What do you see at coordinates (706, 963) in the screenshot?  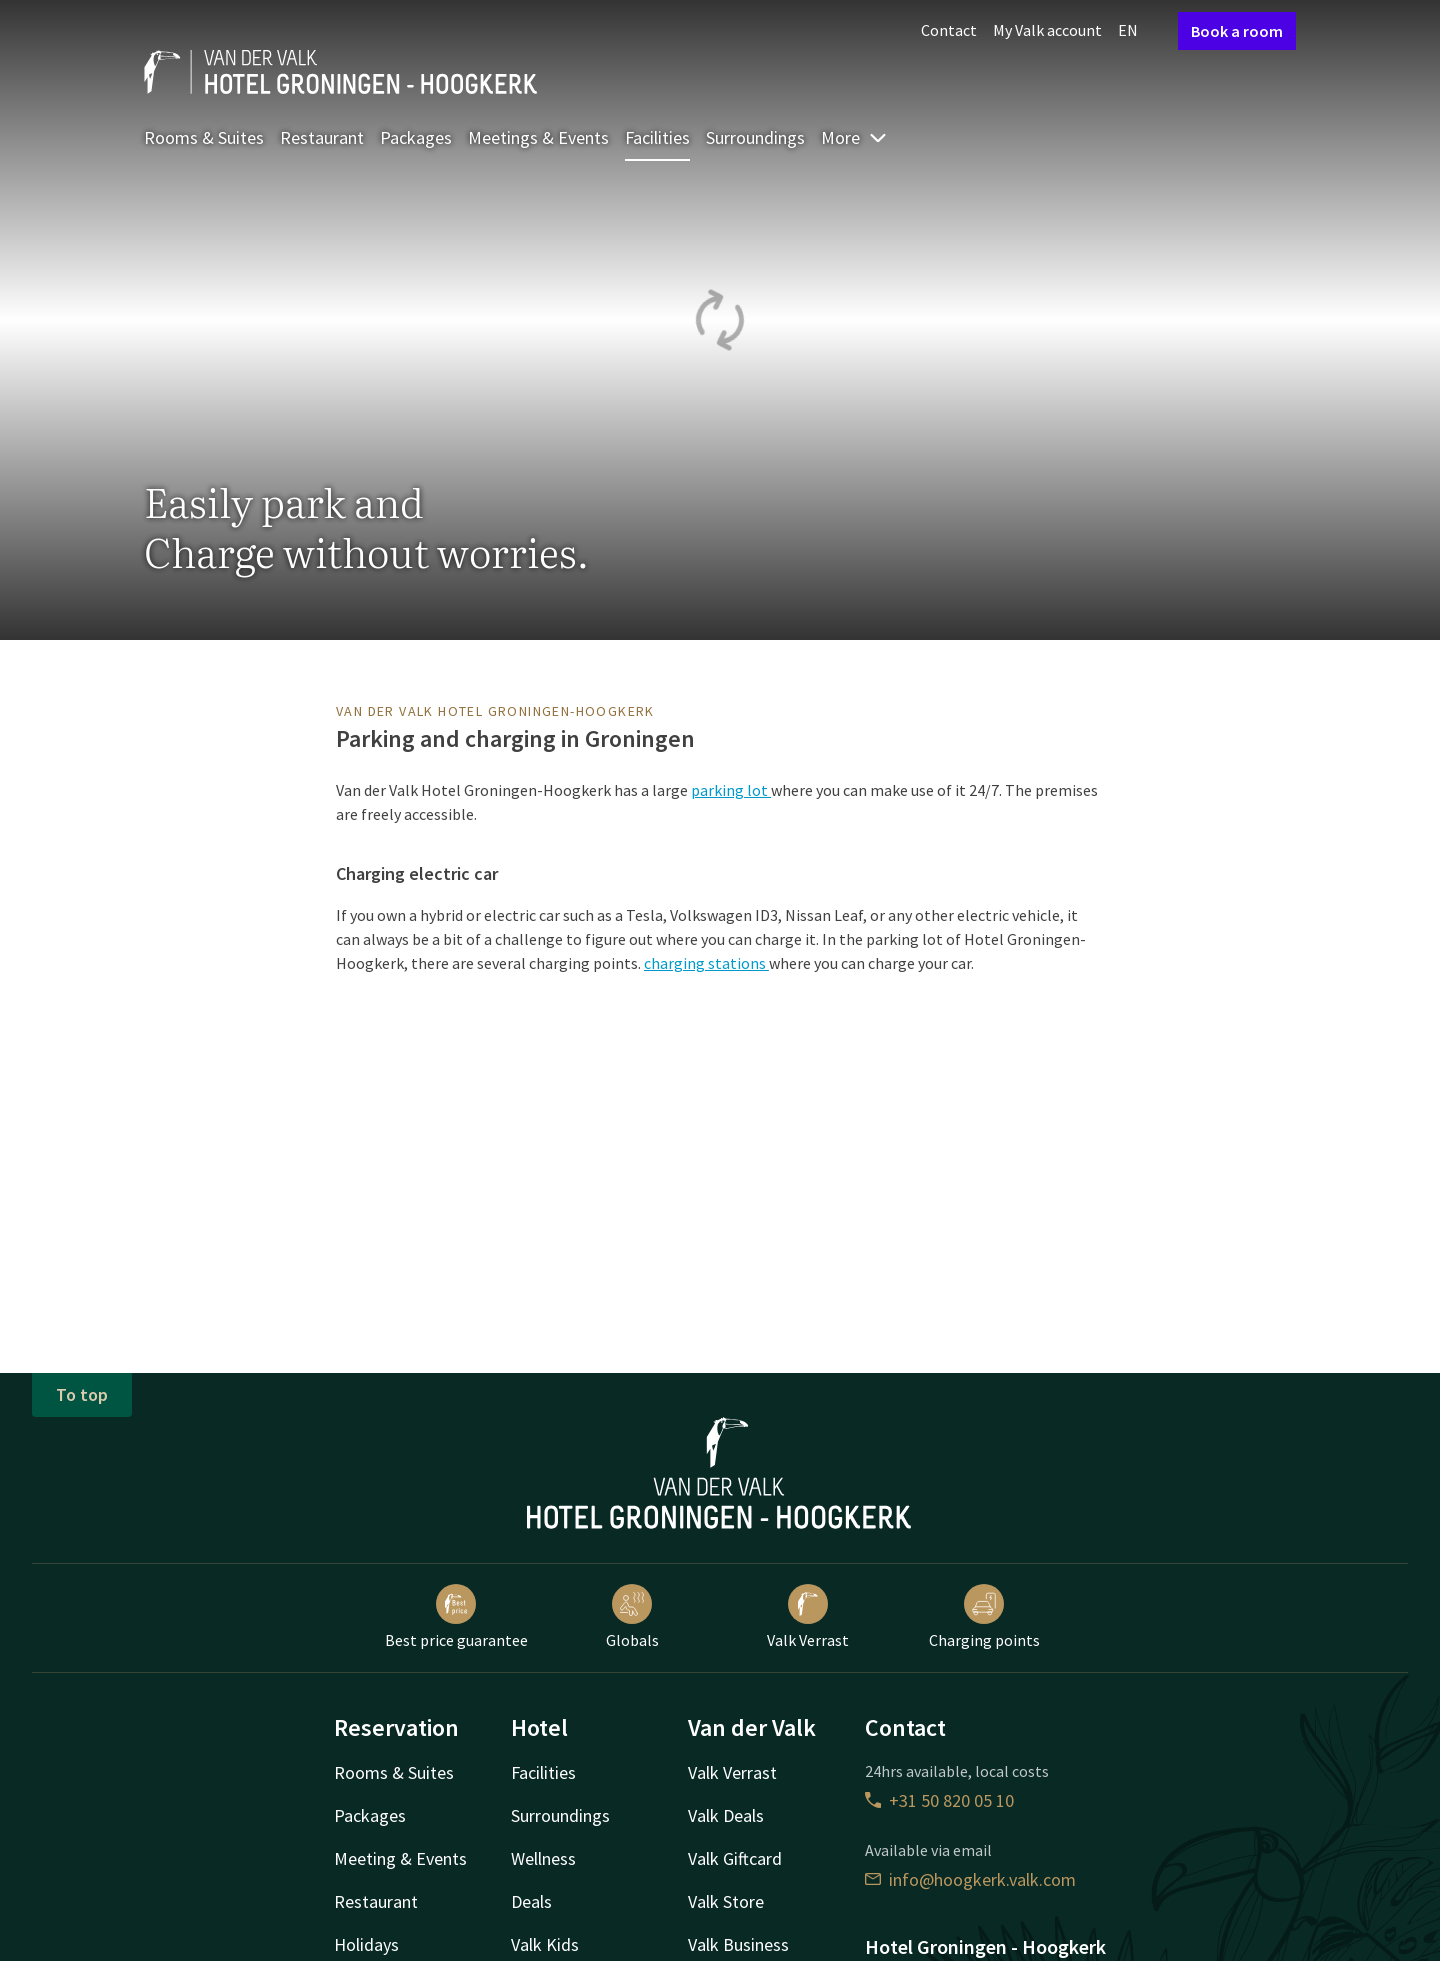 I see `charging stations` at bounding box center [706, 963].